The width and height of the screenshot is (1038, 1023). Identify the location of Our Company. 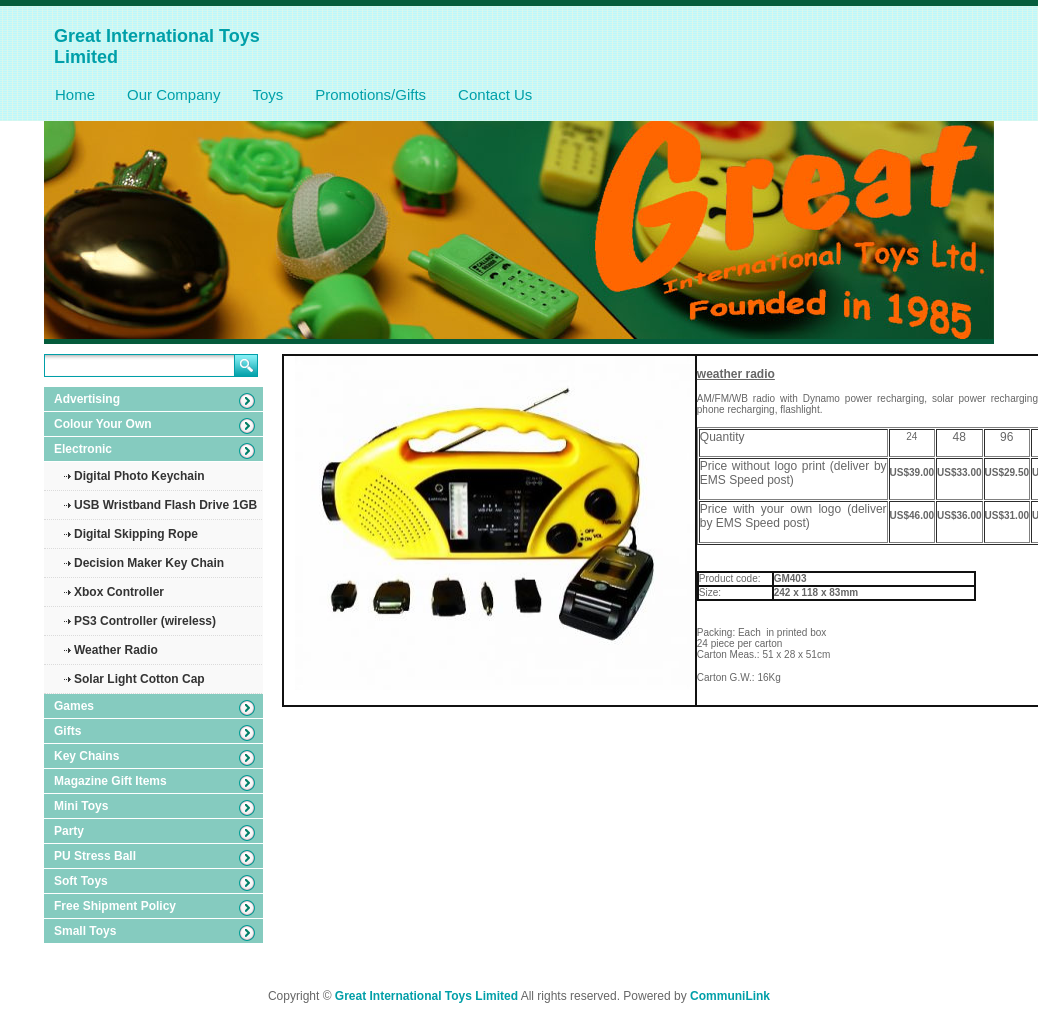
(173, 94).